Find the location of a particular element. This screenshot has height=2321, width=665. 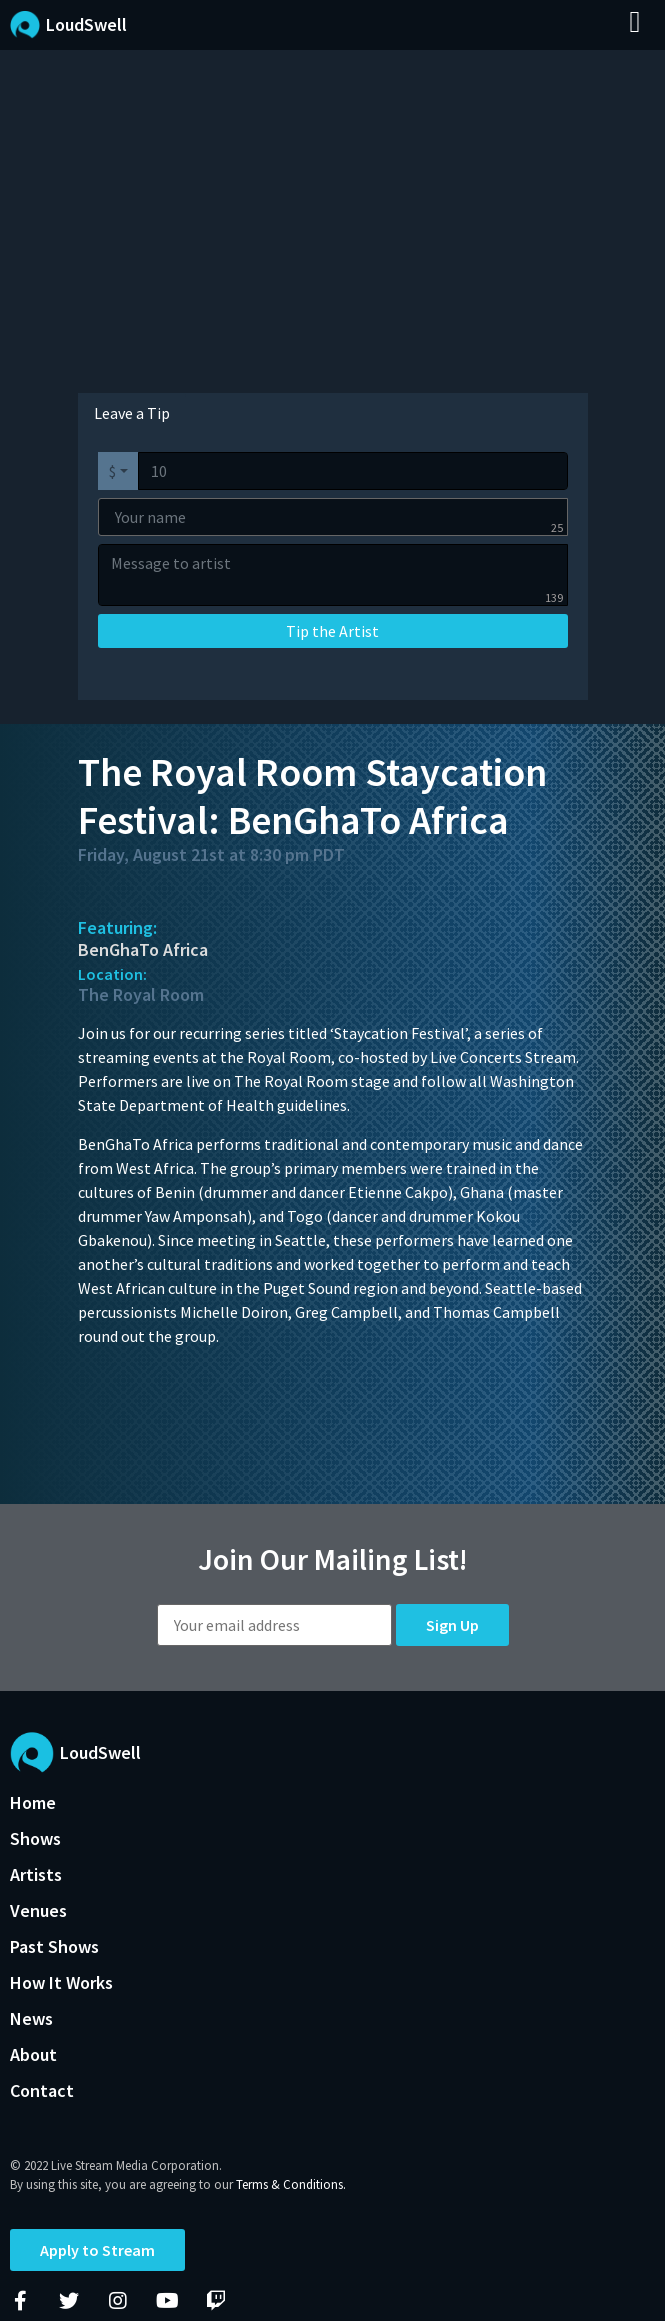

Home is located at coordinates (33, 1802).